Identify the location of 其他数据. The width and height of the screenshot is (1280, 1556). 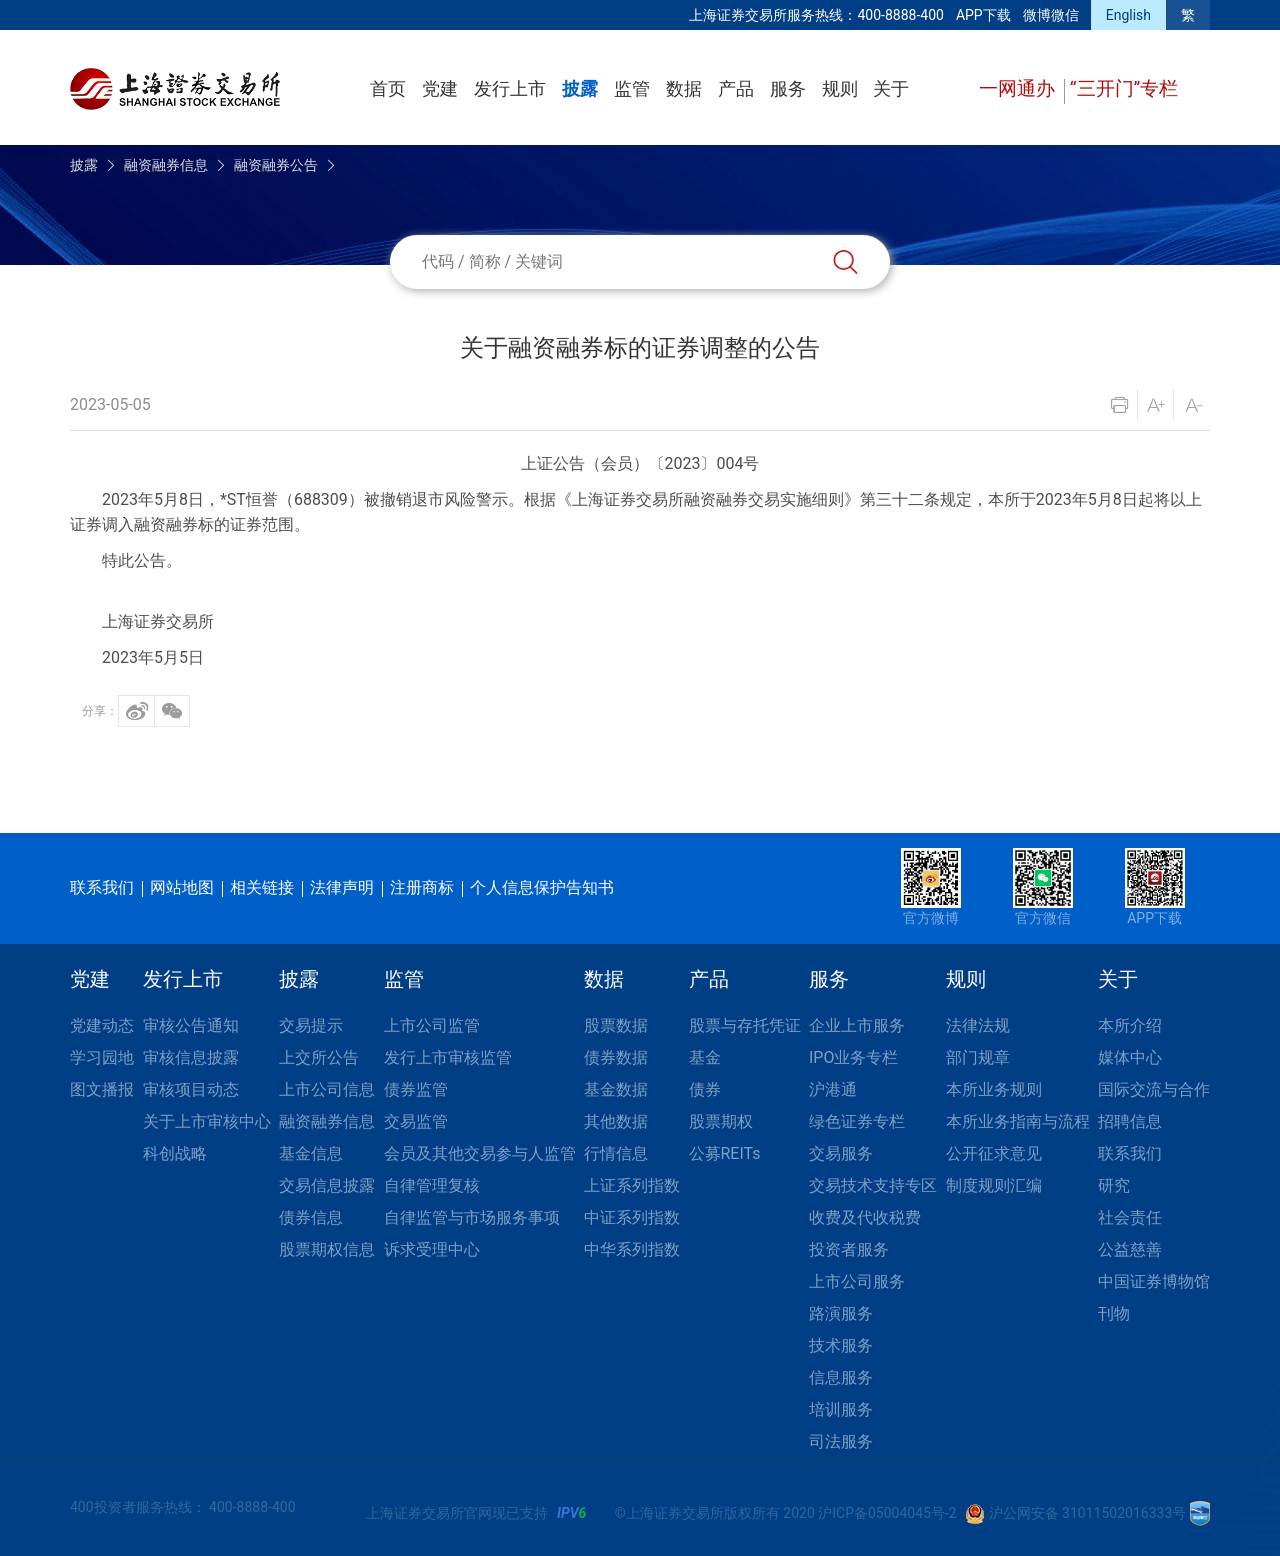
(616, 1121).